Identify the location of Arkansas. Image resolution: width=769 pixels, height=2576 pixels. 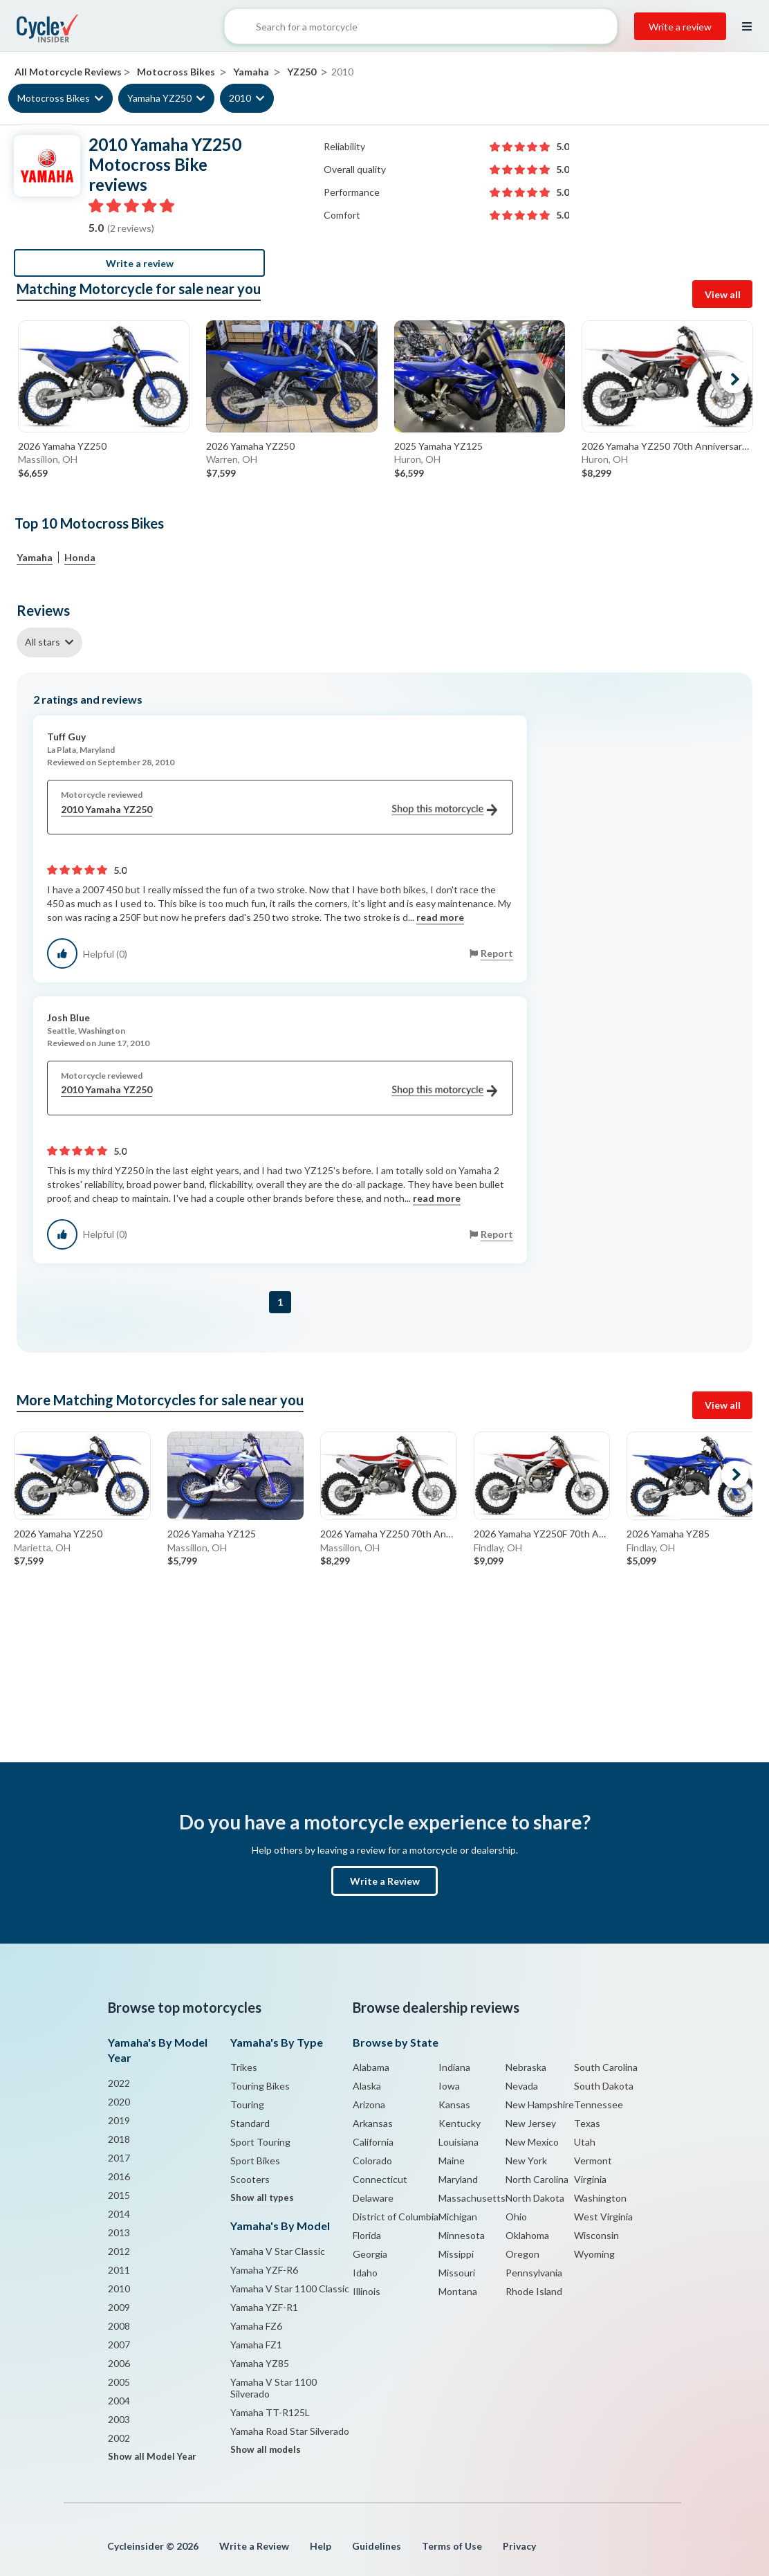
(373, 2123).